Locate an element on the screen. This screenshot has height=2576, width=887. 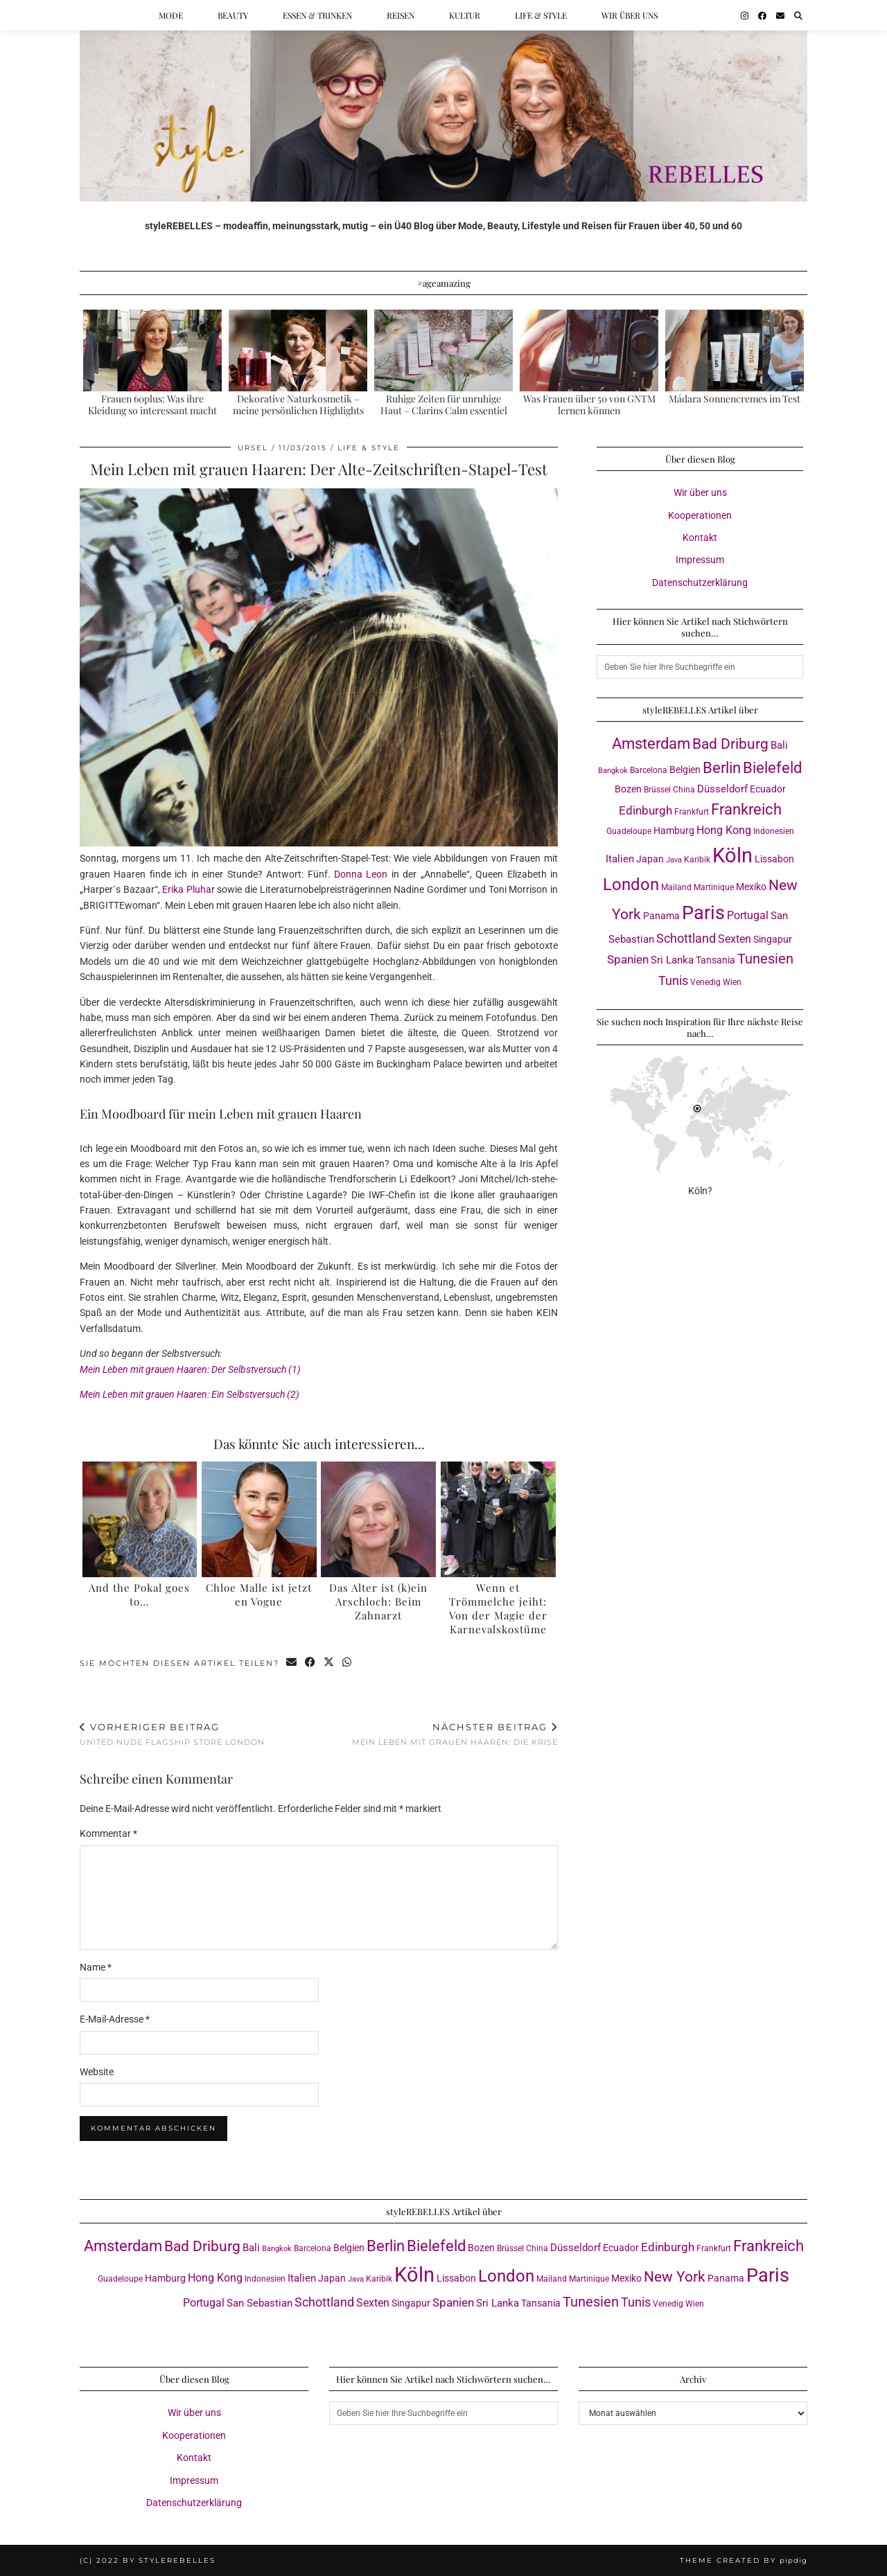
Singapur [Singapur (4 Einträge)] is located at coordinates (772, 939).